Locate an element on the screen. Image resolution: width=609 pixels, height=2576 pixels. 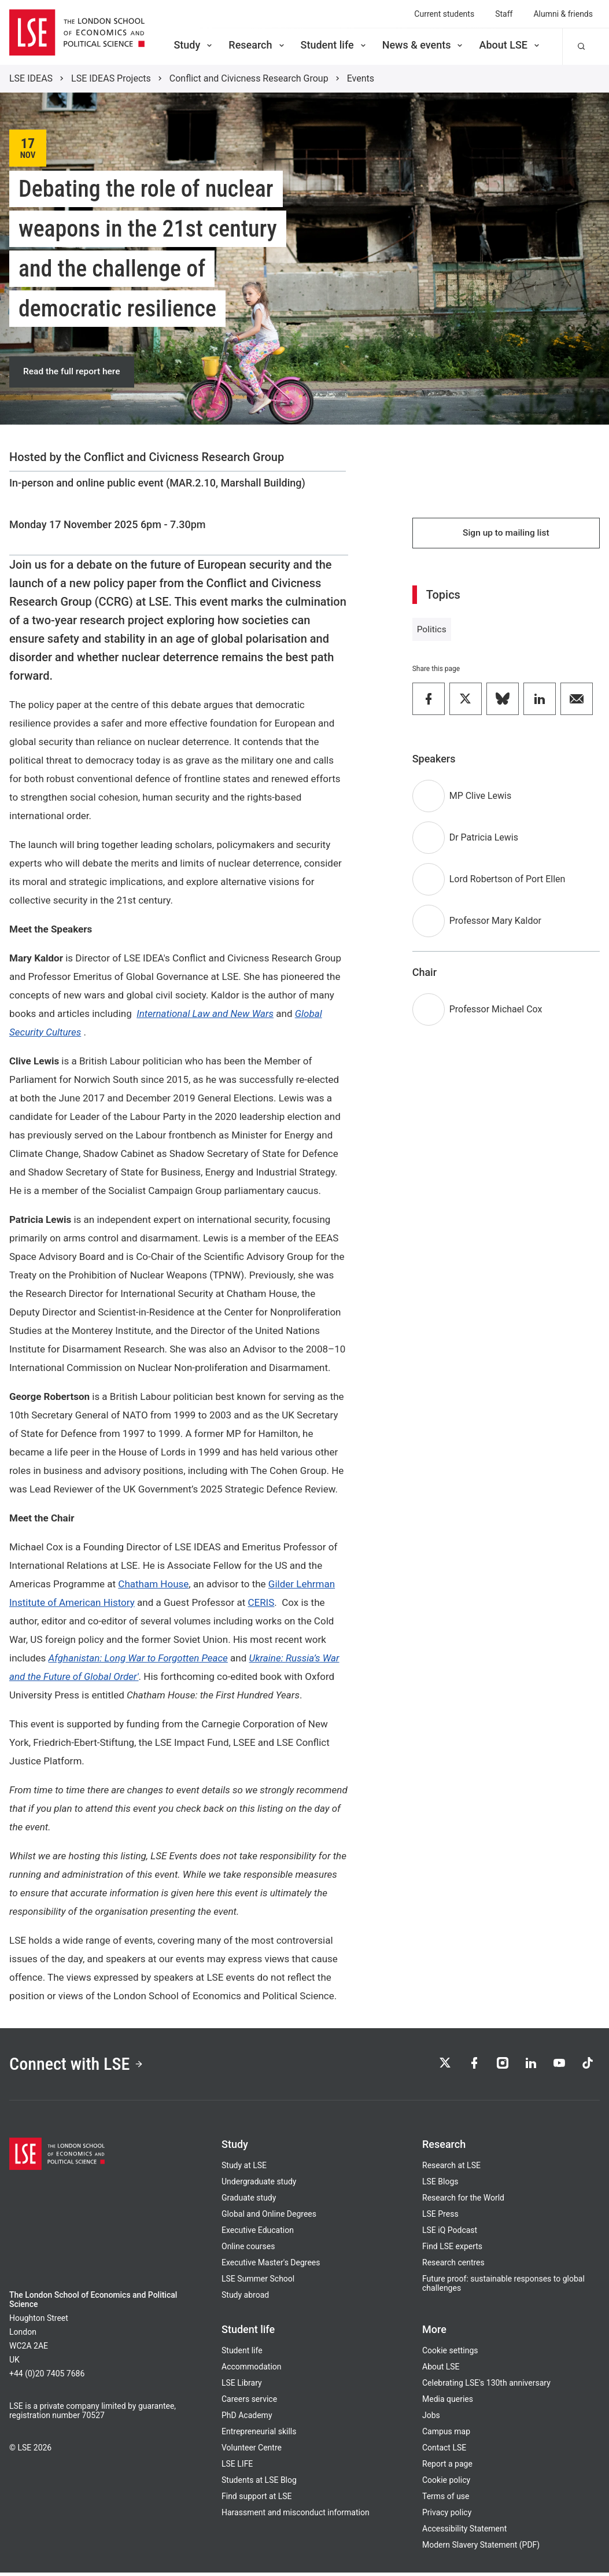
Modern Slavery Statement (PDF) is located at coordinates (481, 2548).